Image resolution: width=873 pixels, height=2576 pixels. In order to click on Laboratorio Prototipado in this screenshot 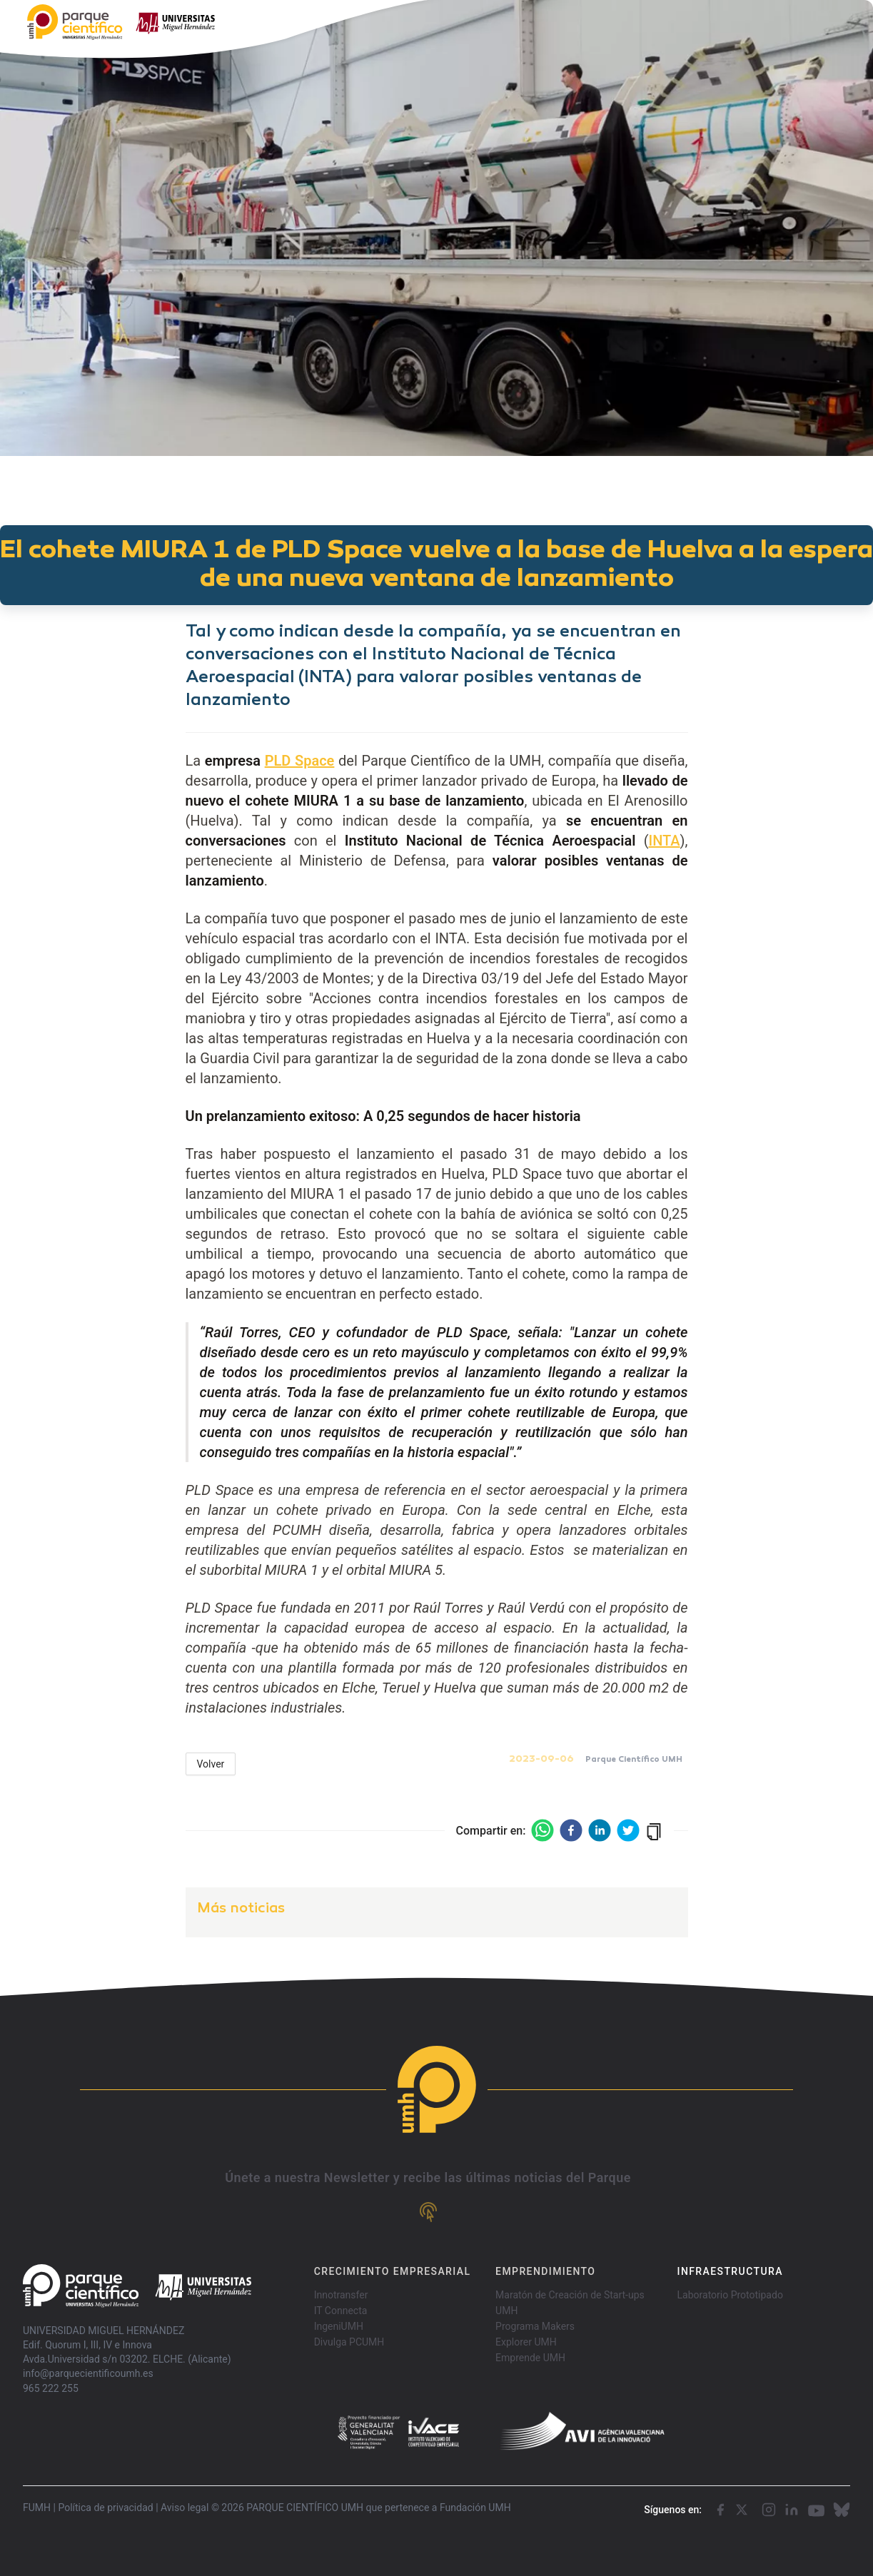, I will do `click(730, 2295)`.